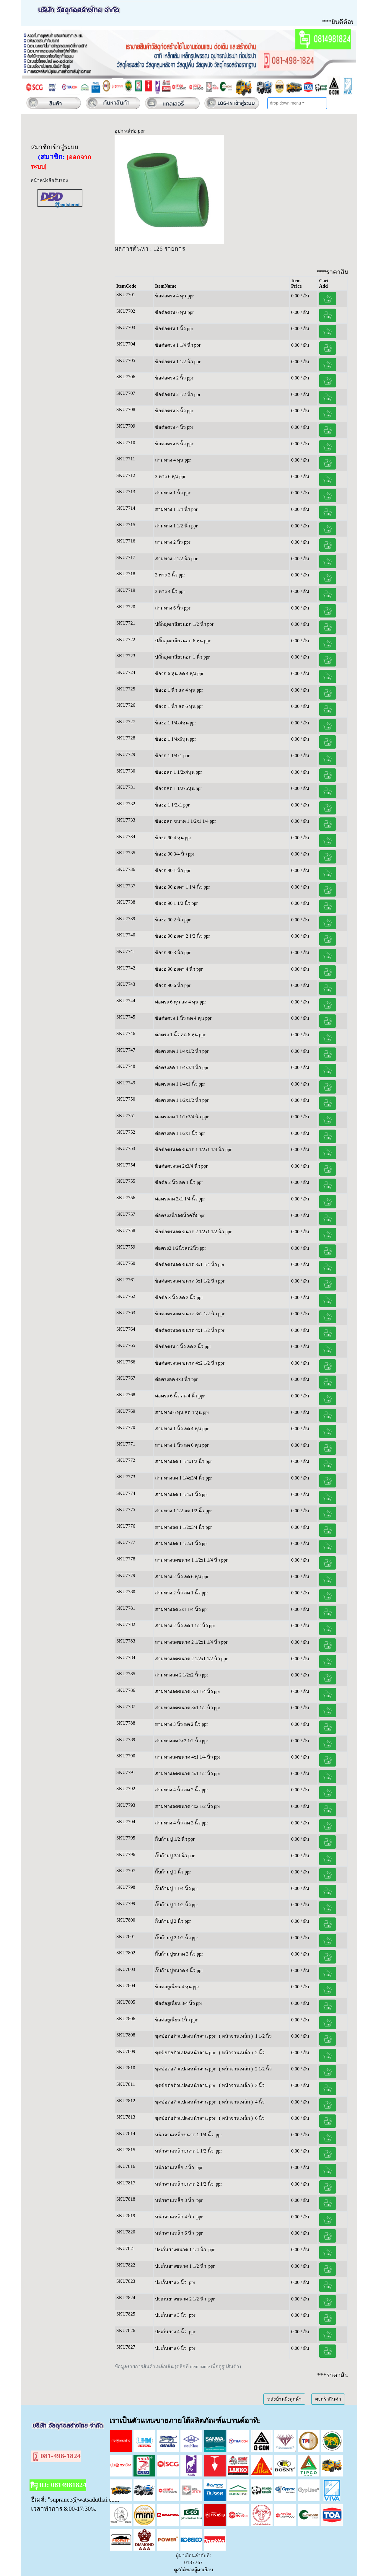  What do you see at coordinates (173, 837) in the screenshot?
I see `ข้องอ 90 4 หุน ppr` at bounding box center [173, 837].